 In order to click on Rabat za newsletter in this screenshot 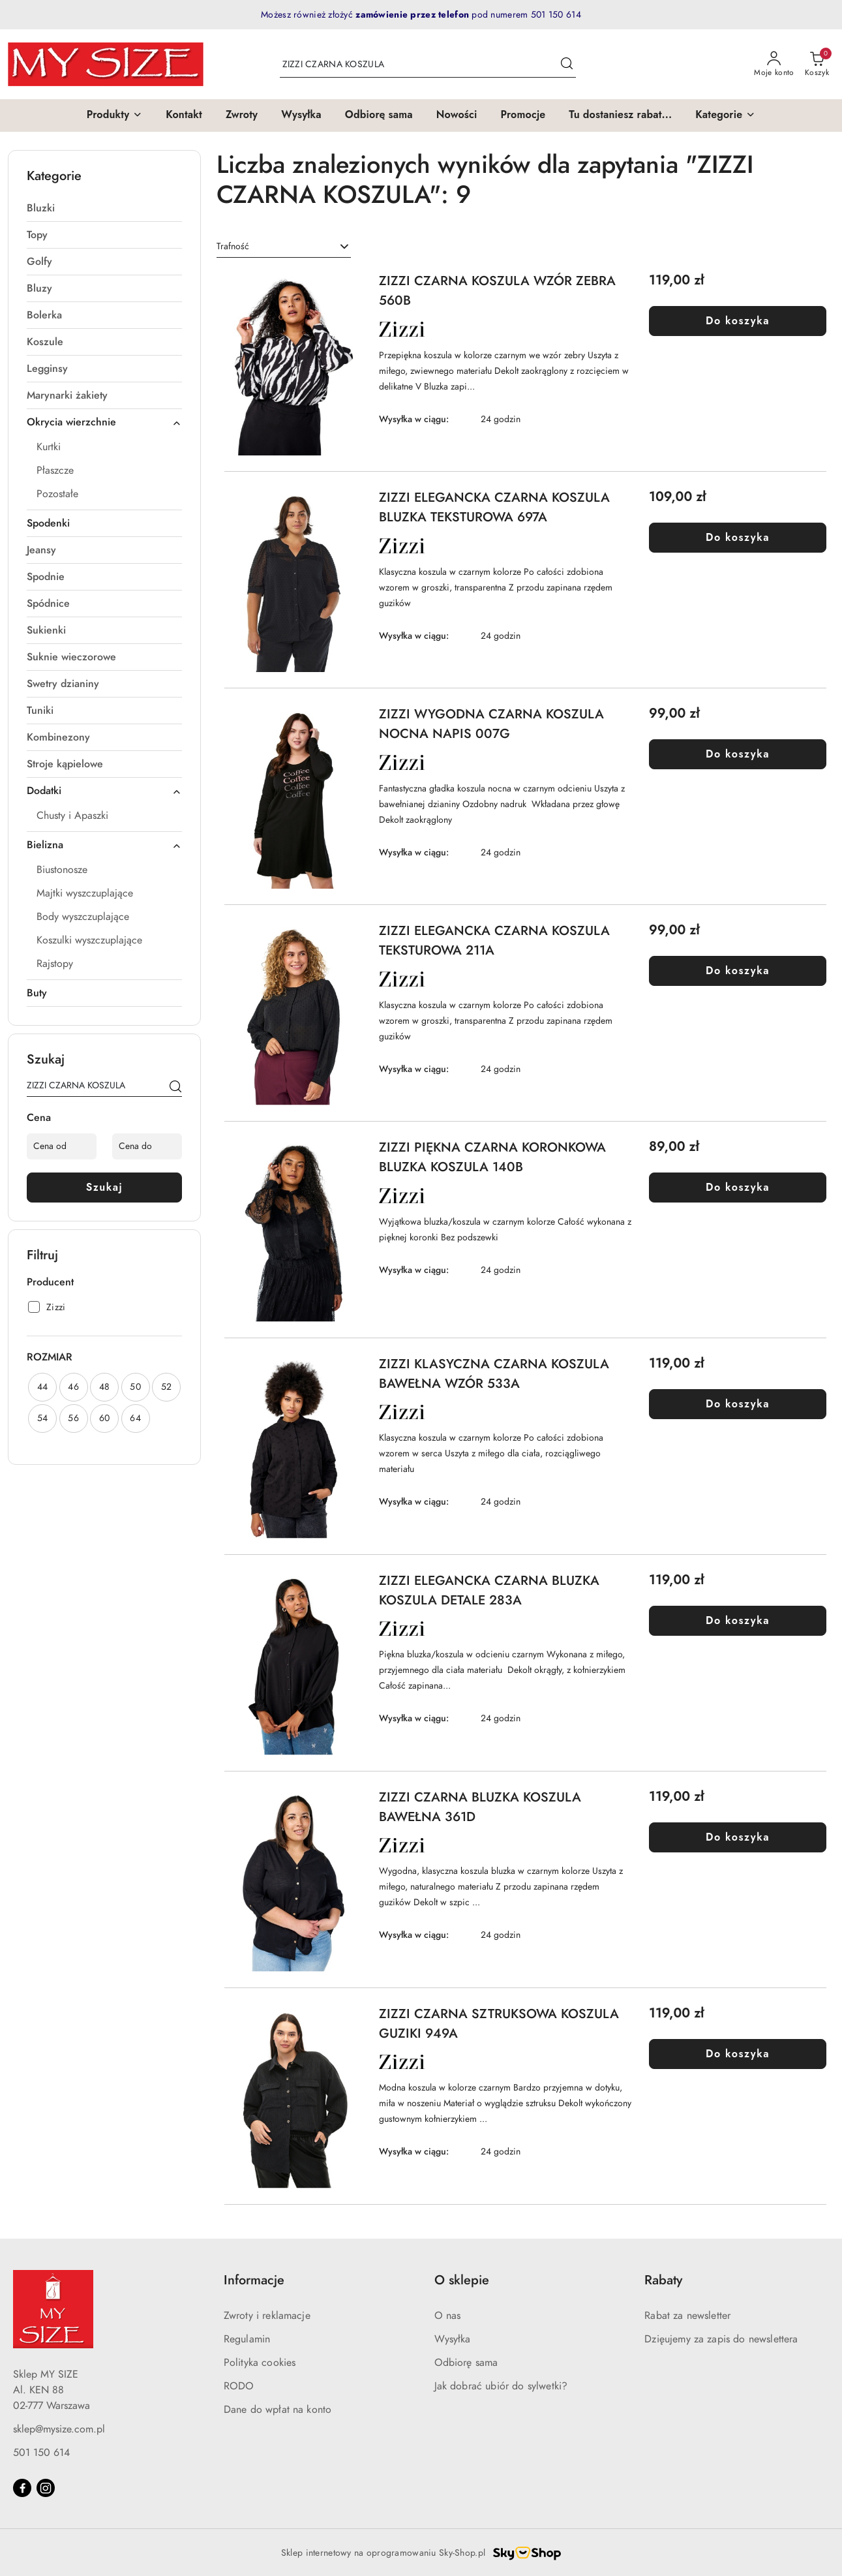, I will do `click(687, 2315)`.